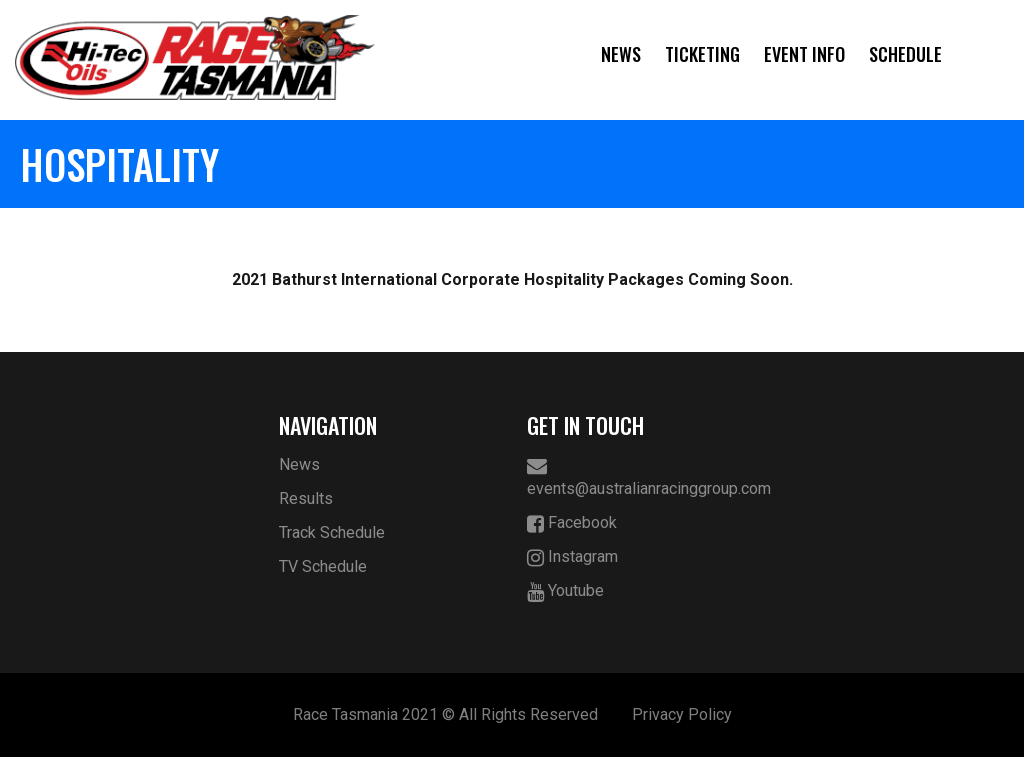 Image resolution: width=1024 pixels, height=757 pixels. What do you see at coordinates (702, 54) in the screenshot?
I see `Ticketing` at bounding box center [702, 54].